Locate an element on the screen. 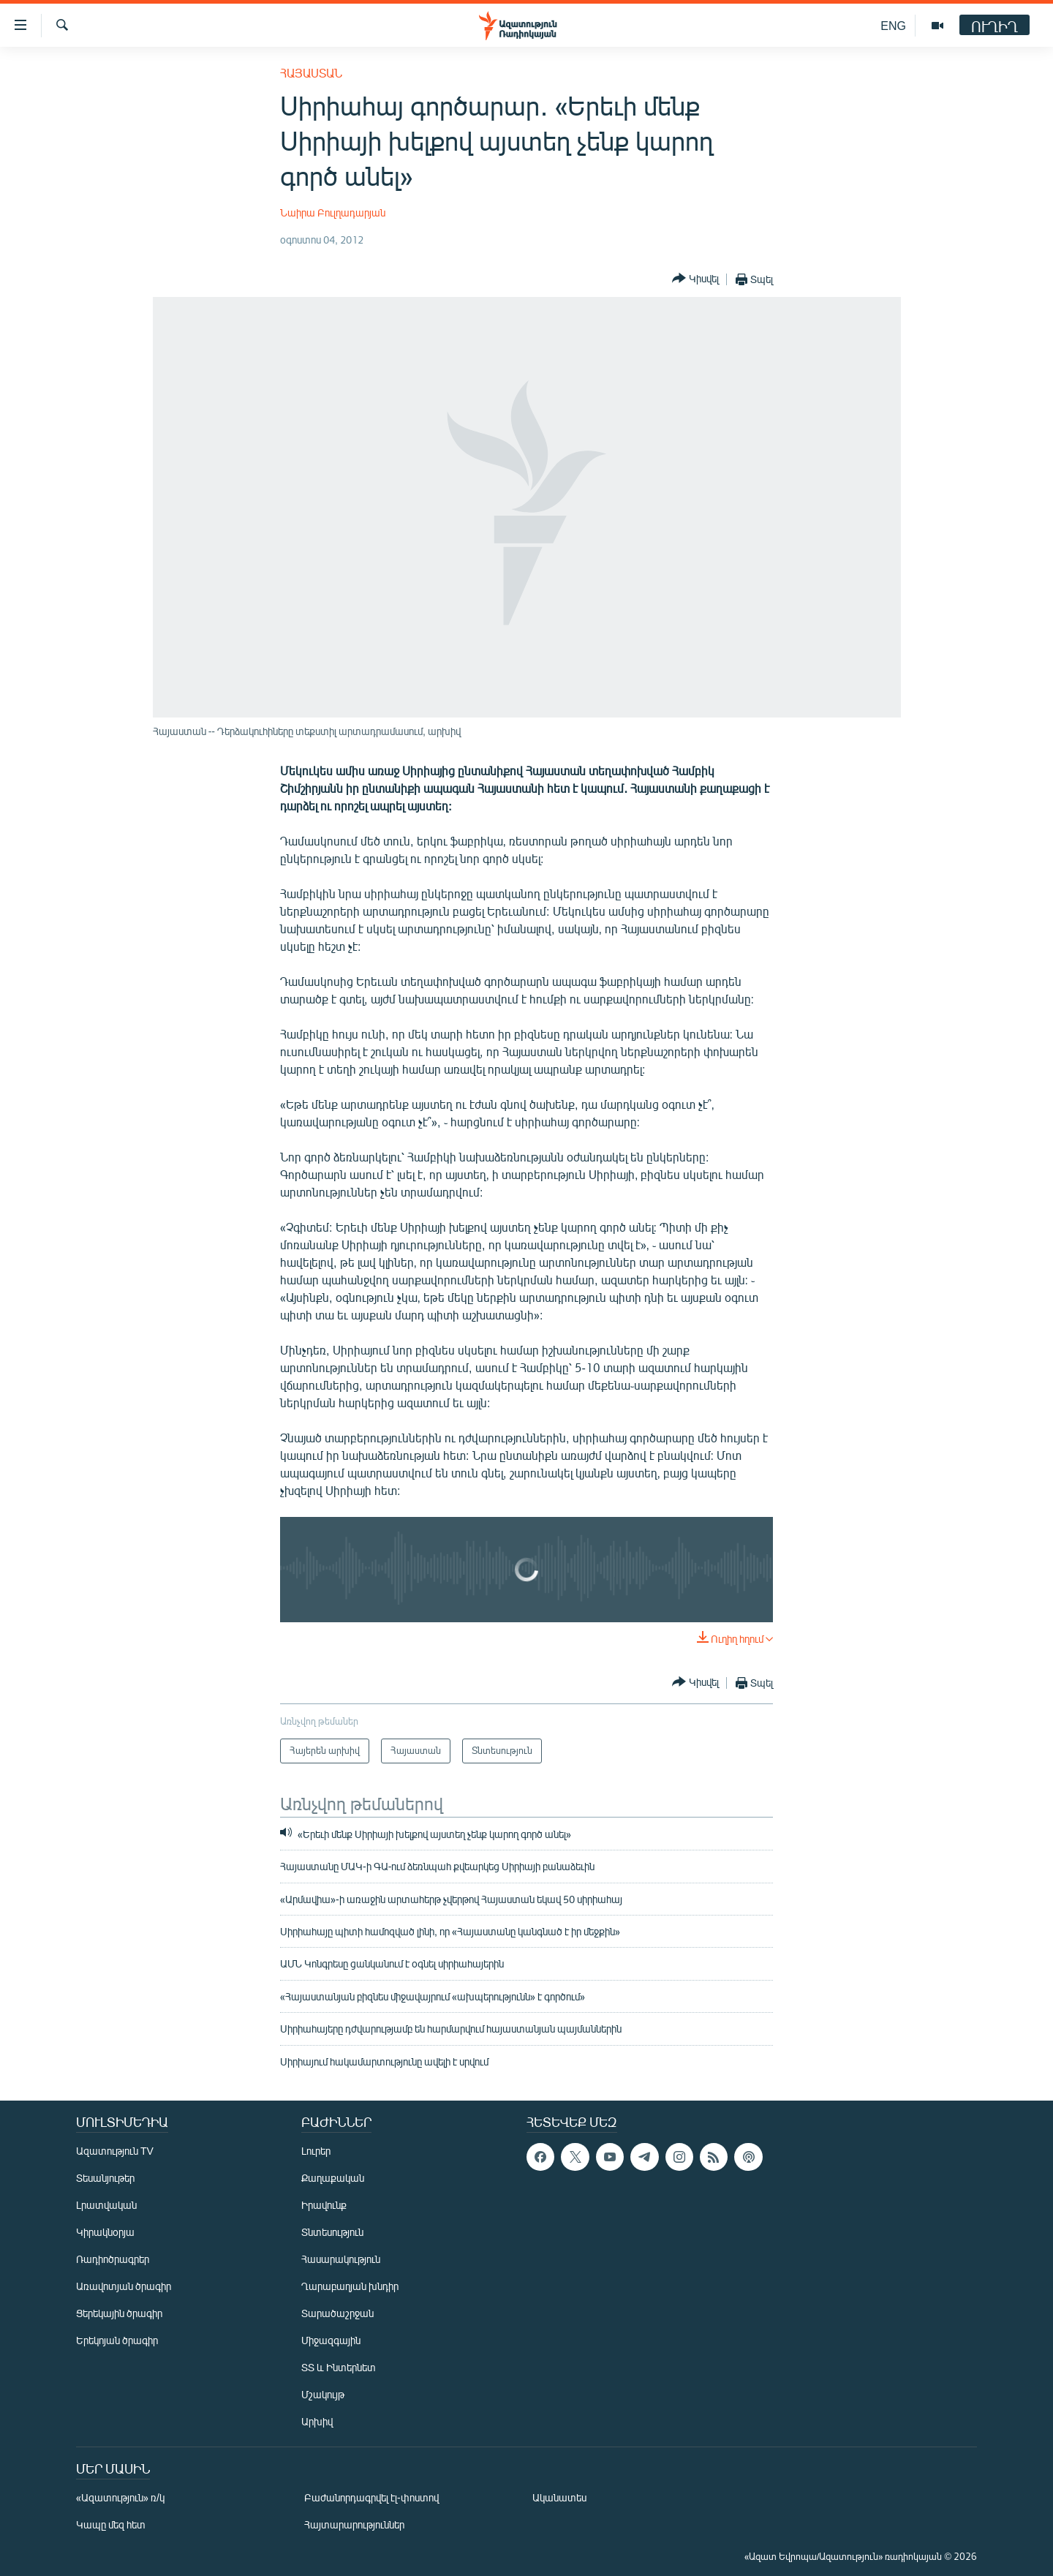 The image size is (1053, 2576). Տարածաշրջան is located at coordinates (337, 2313).